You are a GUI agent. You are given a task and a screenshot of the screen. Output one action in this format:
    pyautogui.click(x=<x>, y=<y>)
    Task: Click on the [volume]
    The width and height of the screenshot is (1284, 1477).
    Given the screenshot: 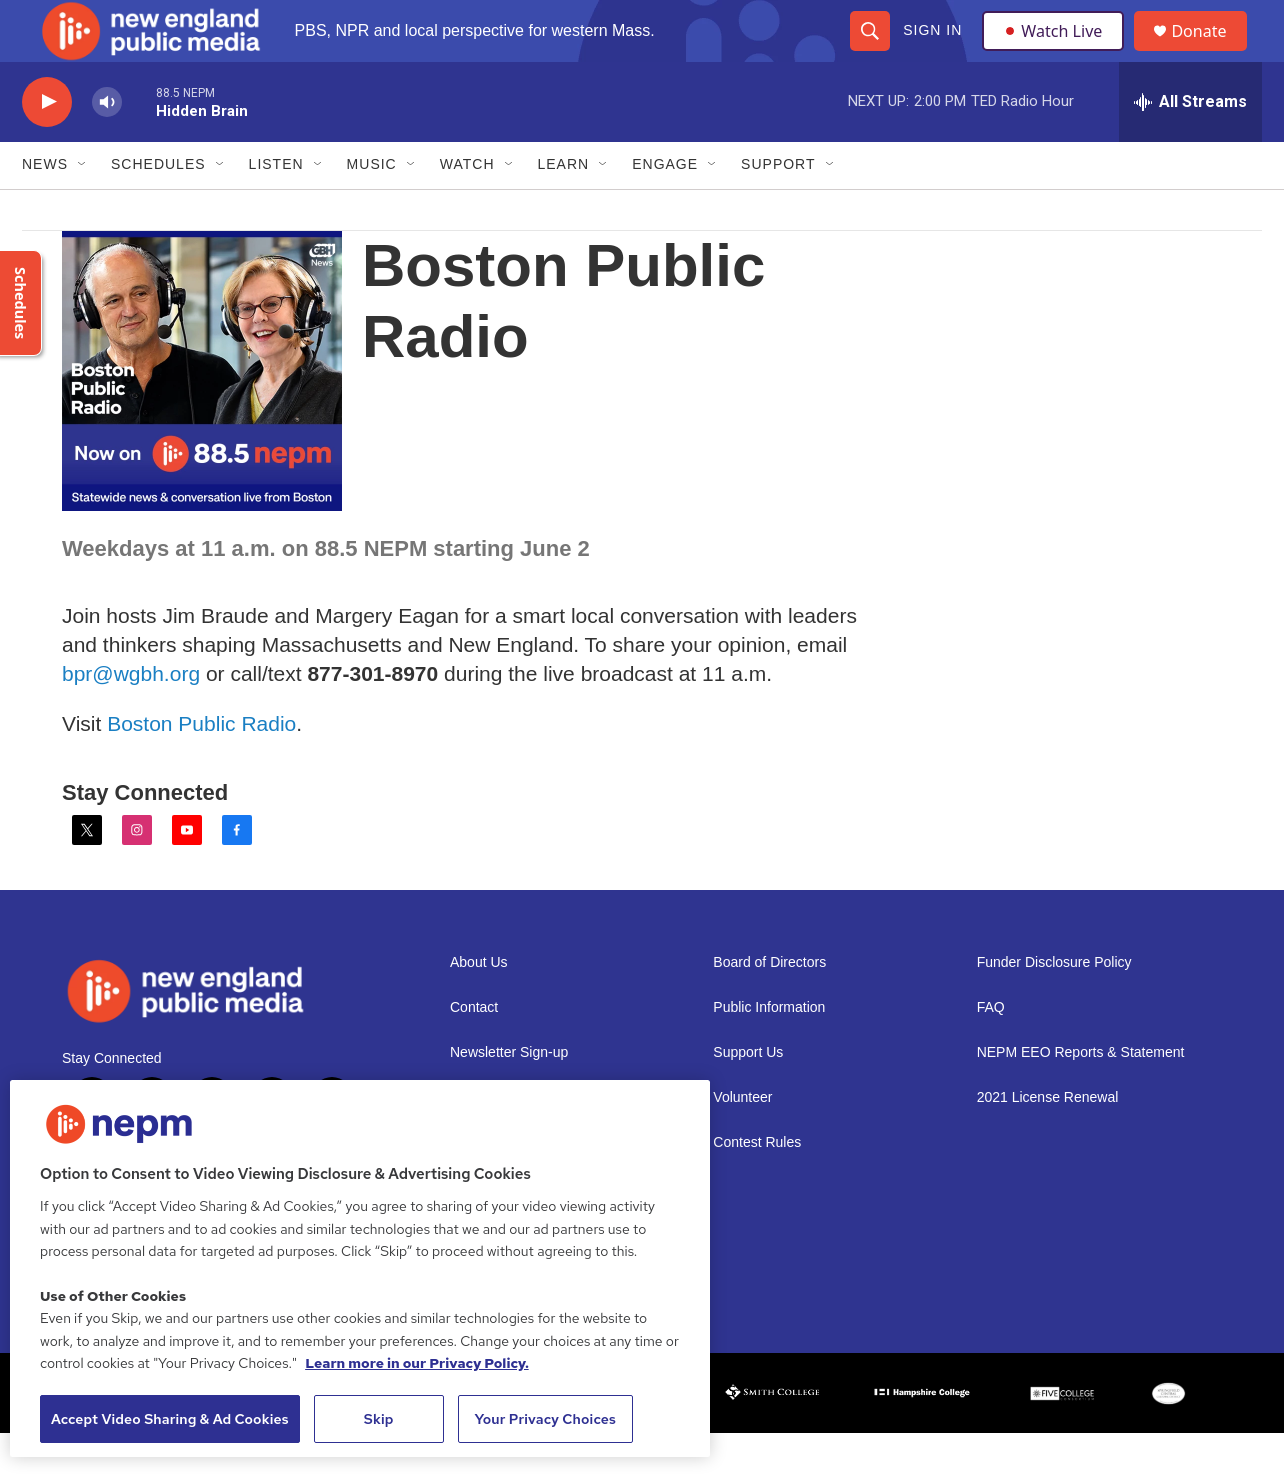 What is the action you would take?
    pyautogui.click(x=107, y=145)
    